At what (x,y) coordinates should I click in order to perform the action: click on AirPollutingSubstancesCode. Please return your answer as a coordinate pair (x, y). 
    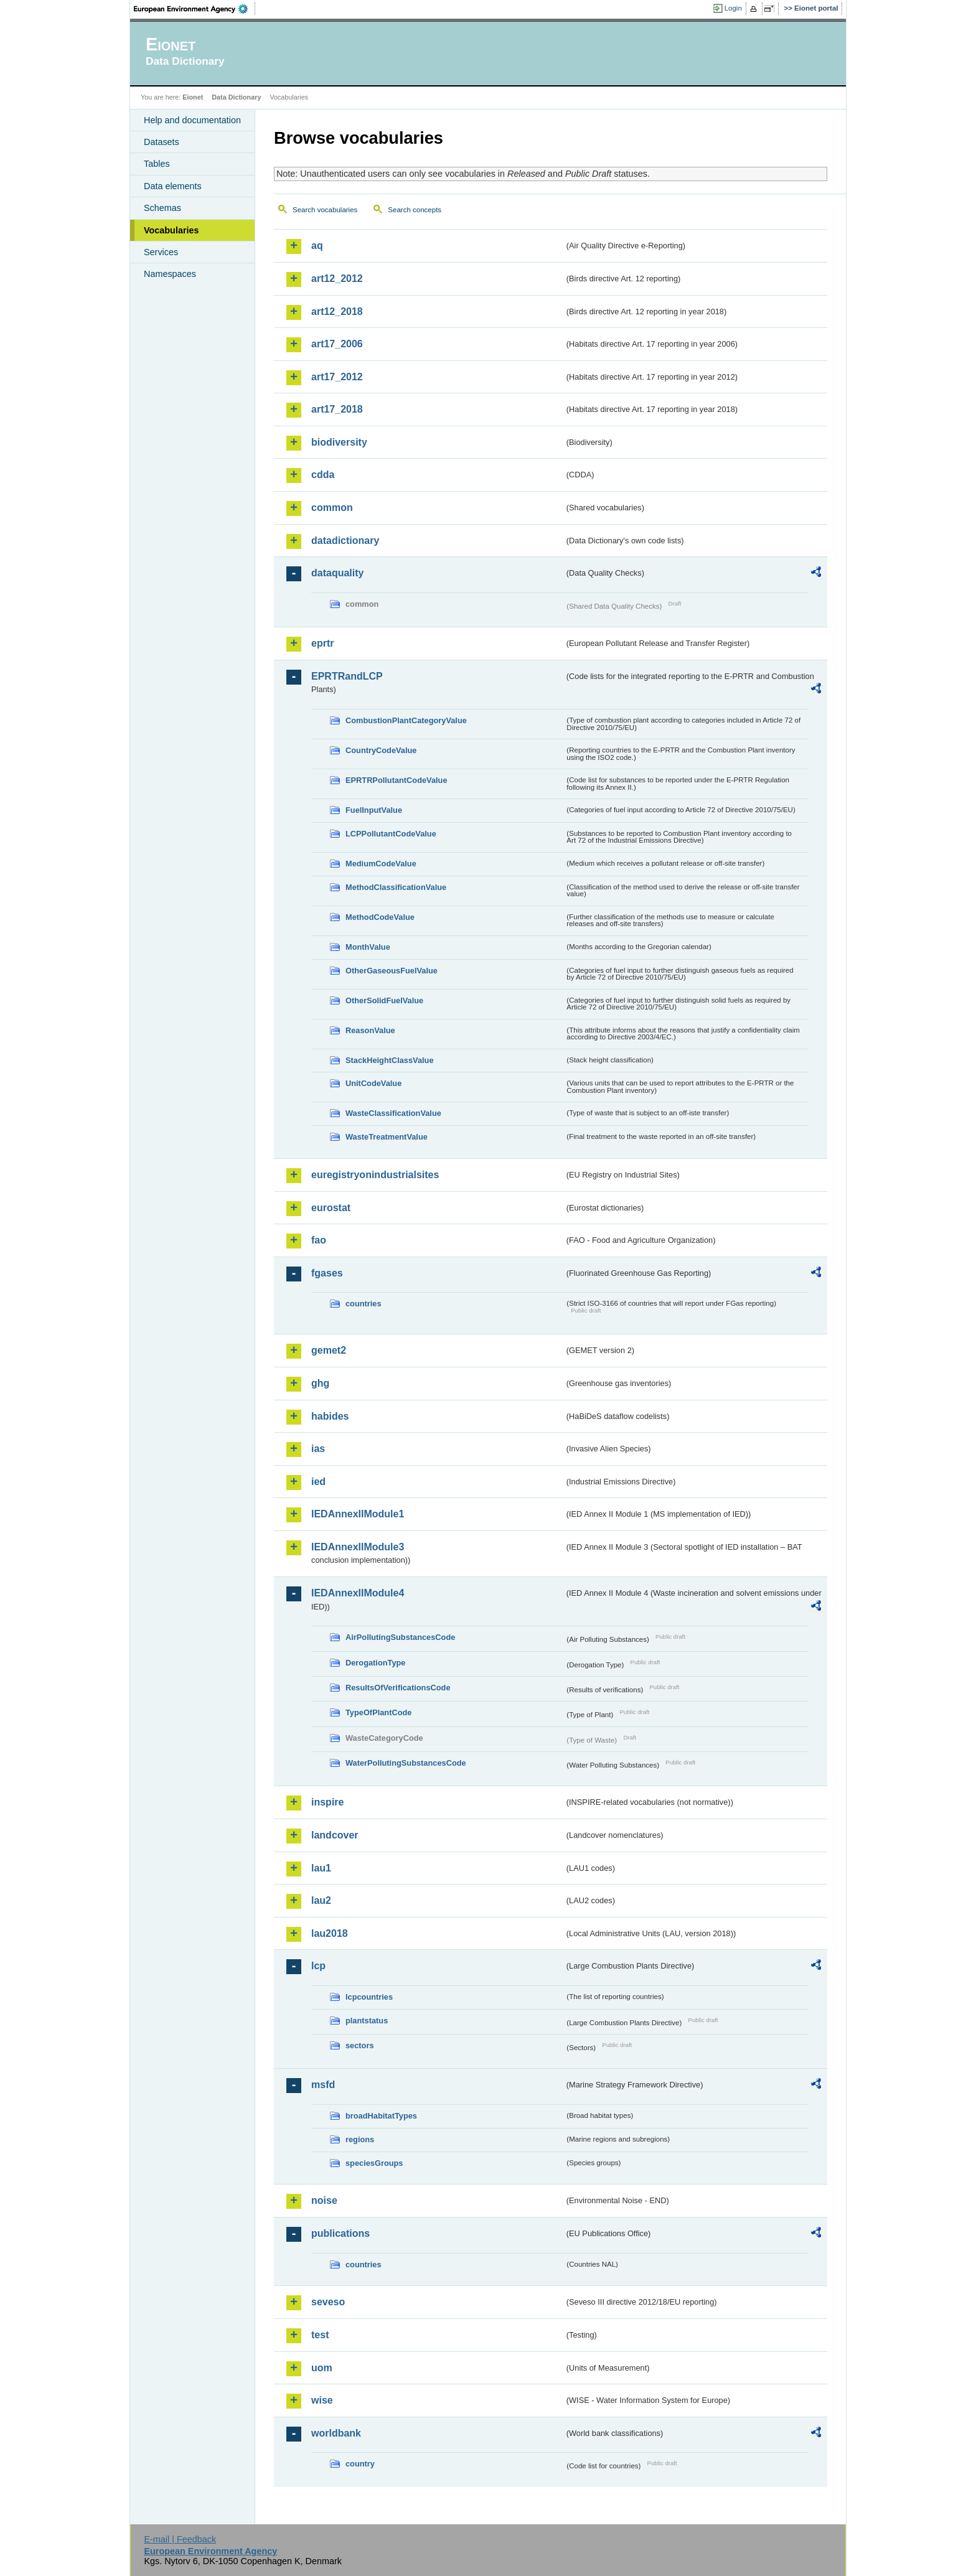
    Looking at the image, I should click on (400, 1637).